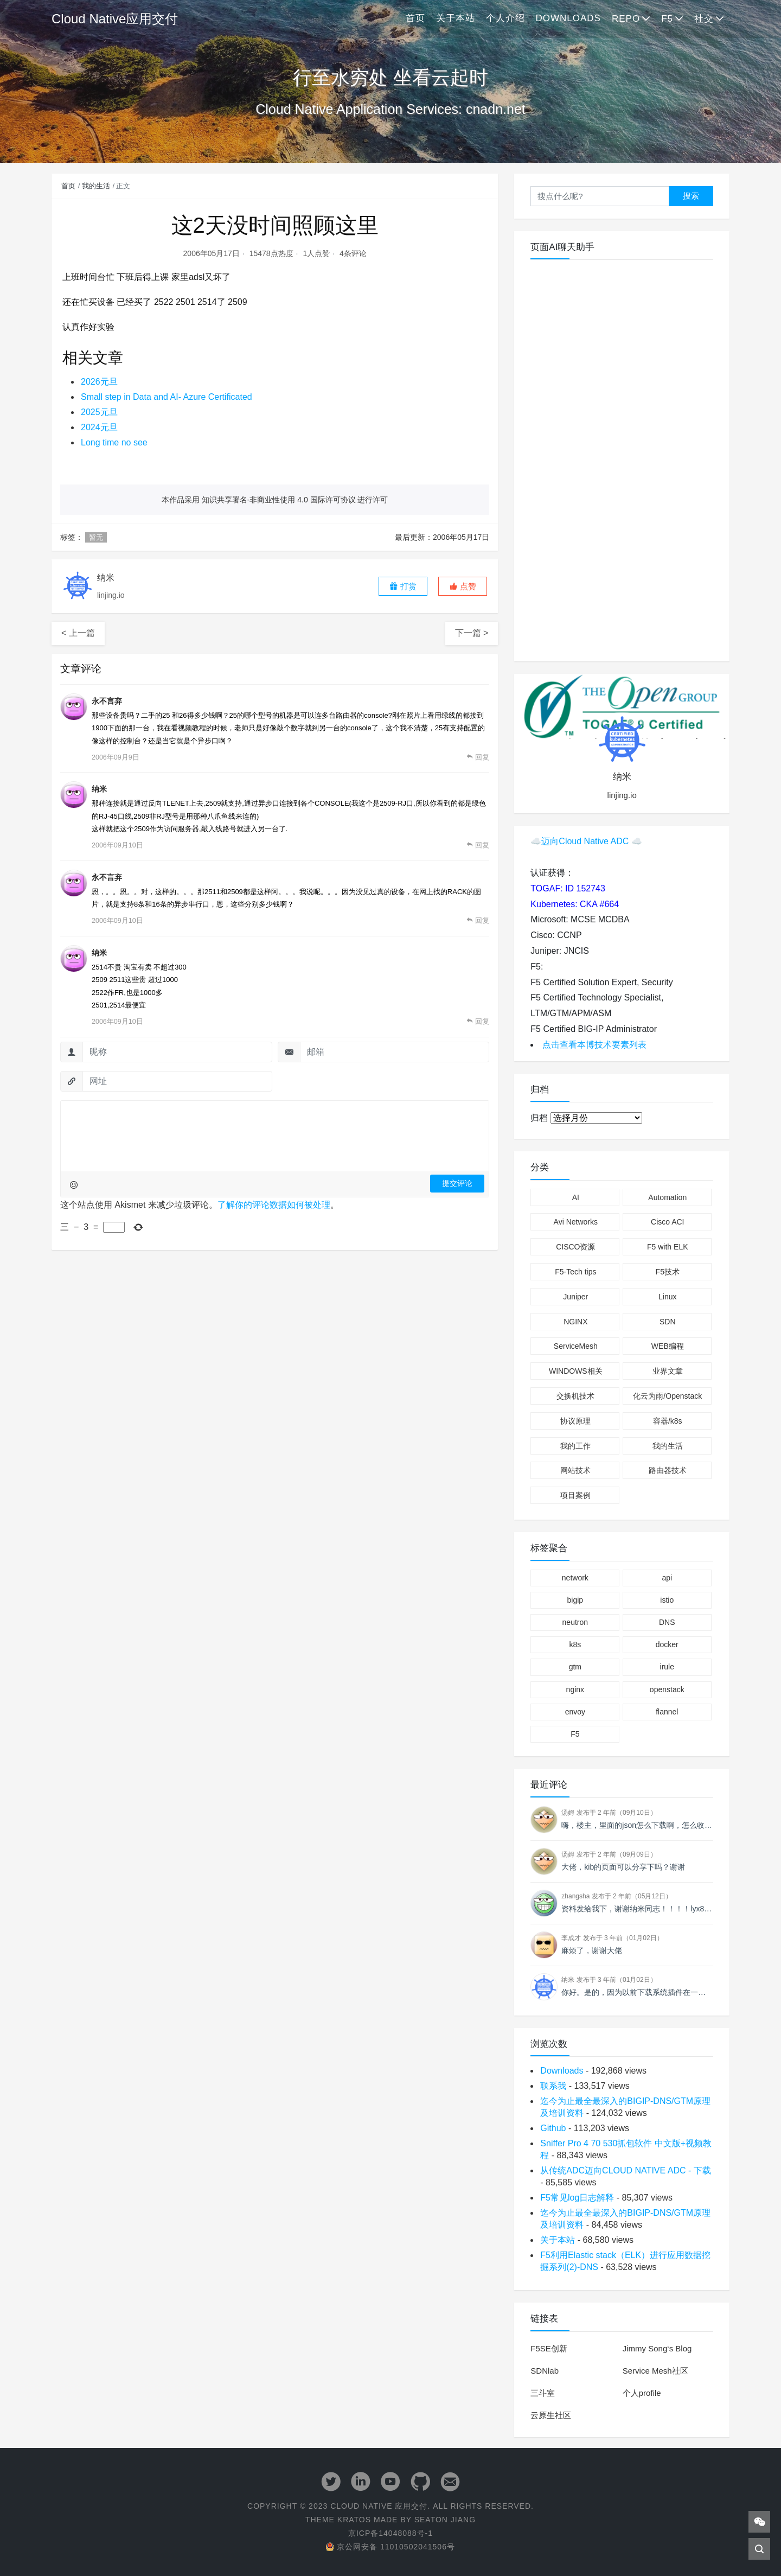 The width and height of the screenshot is (781, 2576). Describe the element at coordinates (667, 1666) in the screenshot. I see `irule` at that location.